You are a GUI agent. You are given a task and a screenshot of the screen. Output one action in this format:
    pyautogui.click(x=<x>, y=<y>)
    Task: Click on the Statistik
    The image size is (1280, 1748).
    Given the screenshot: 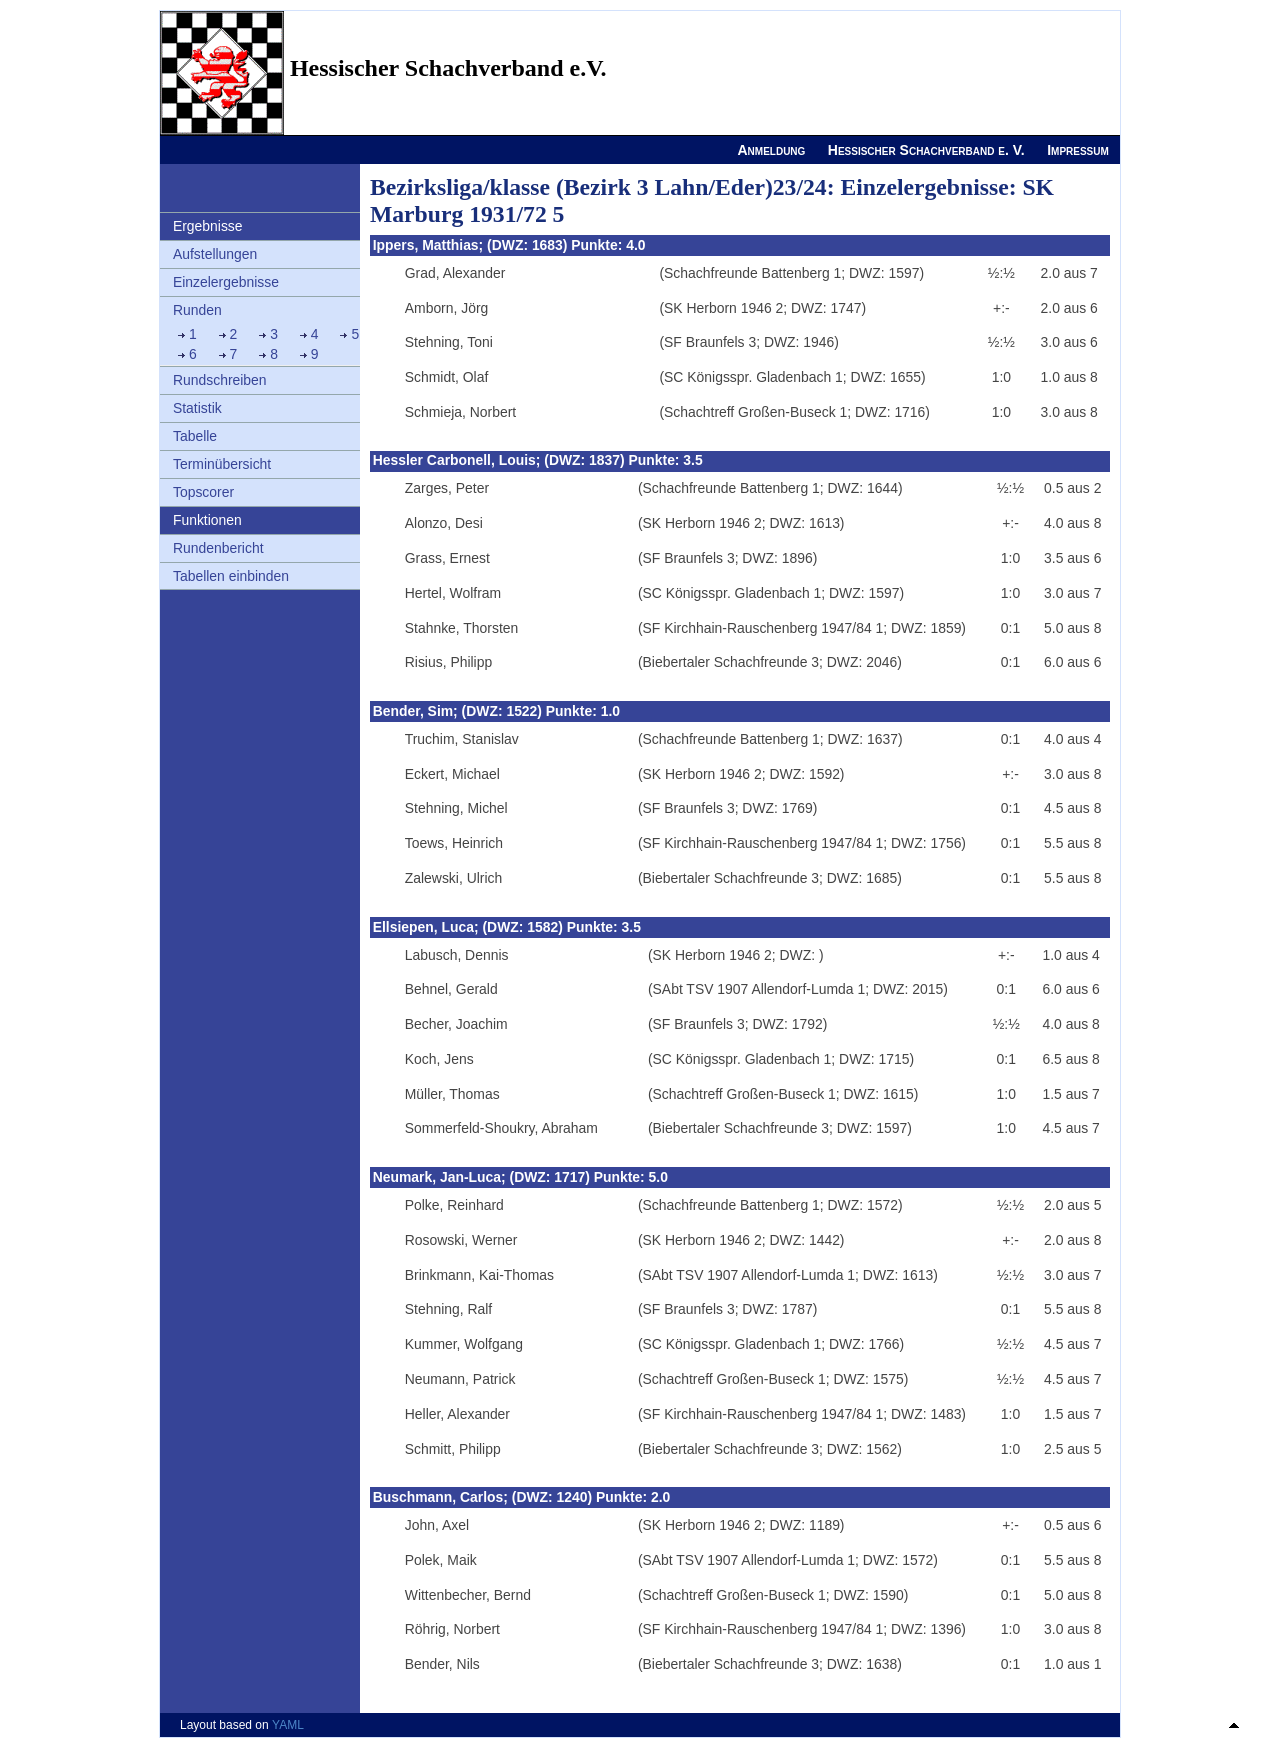 What is the action you would take?
    pyautogui.click(x=197, y=408)
    